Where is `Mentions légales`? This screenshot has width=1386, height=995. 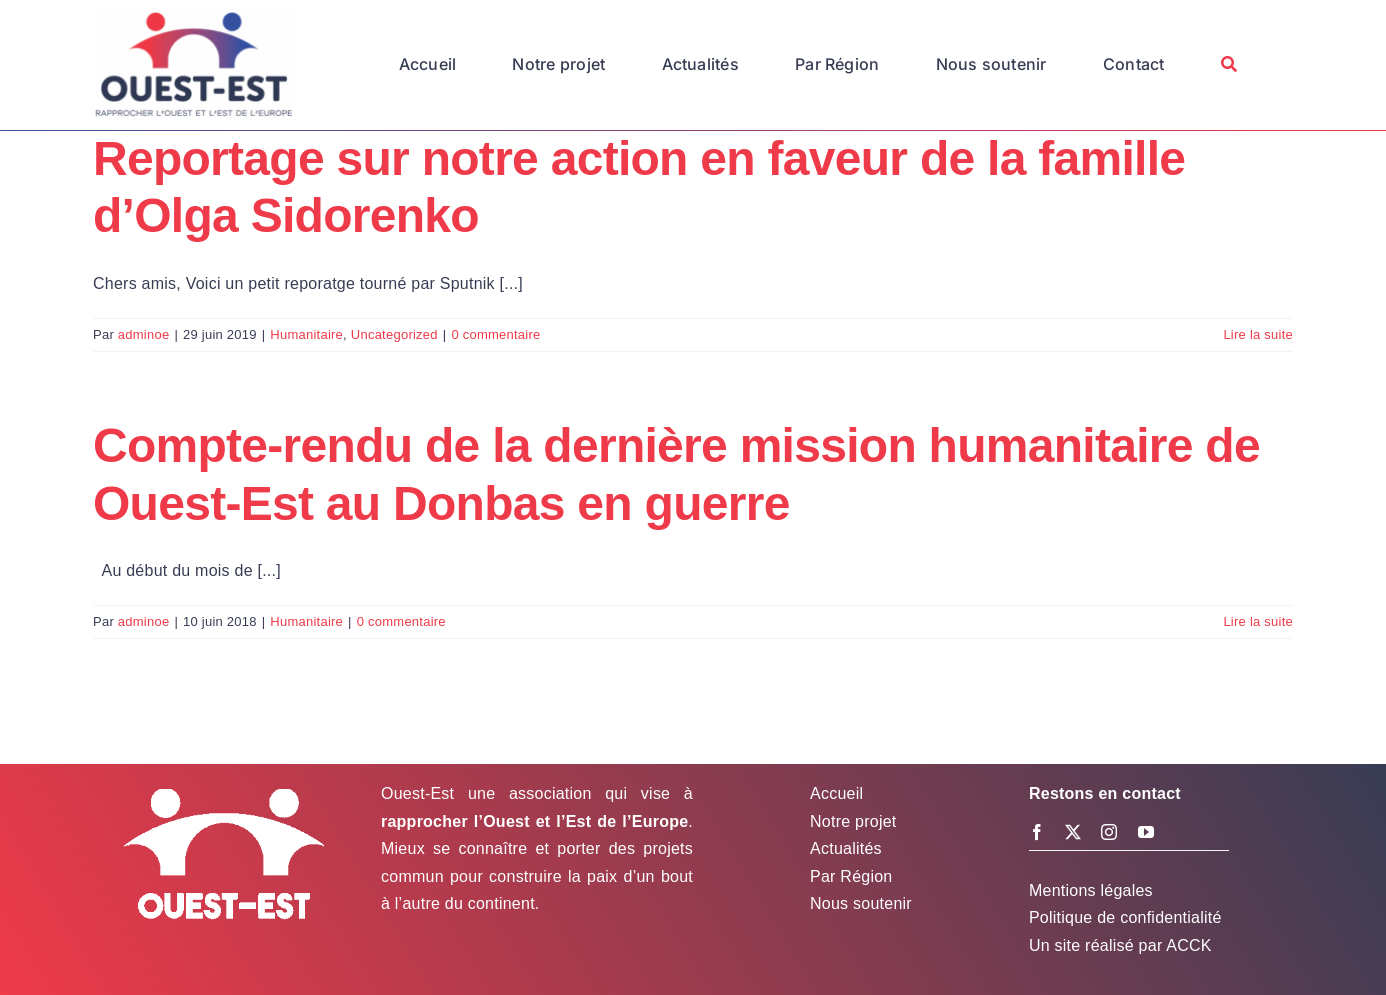
Mentions légales is located at coordinates (1091, 890).